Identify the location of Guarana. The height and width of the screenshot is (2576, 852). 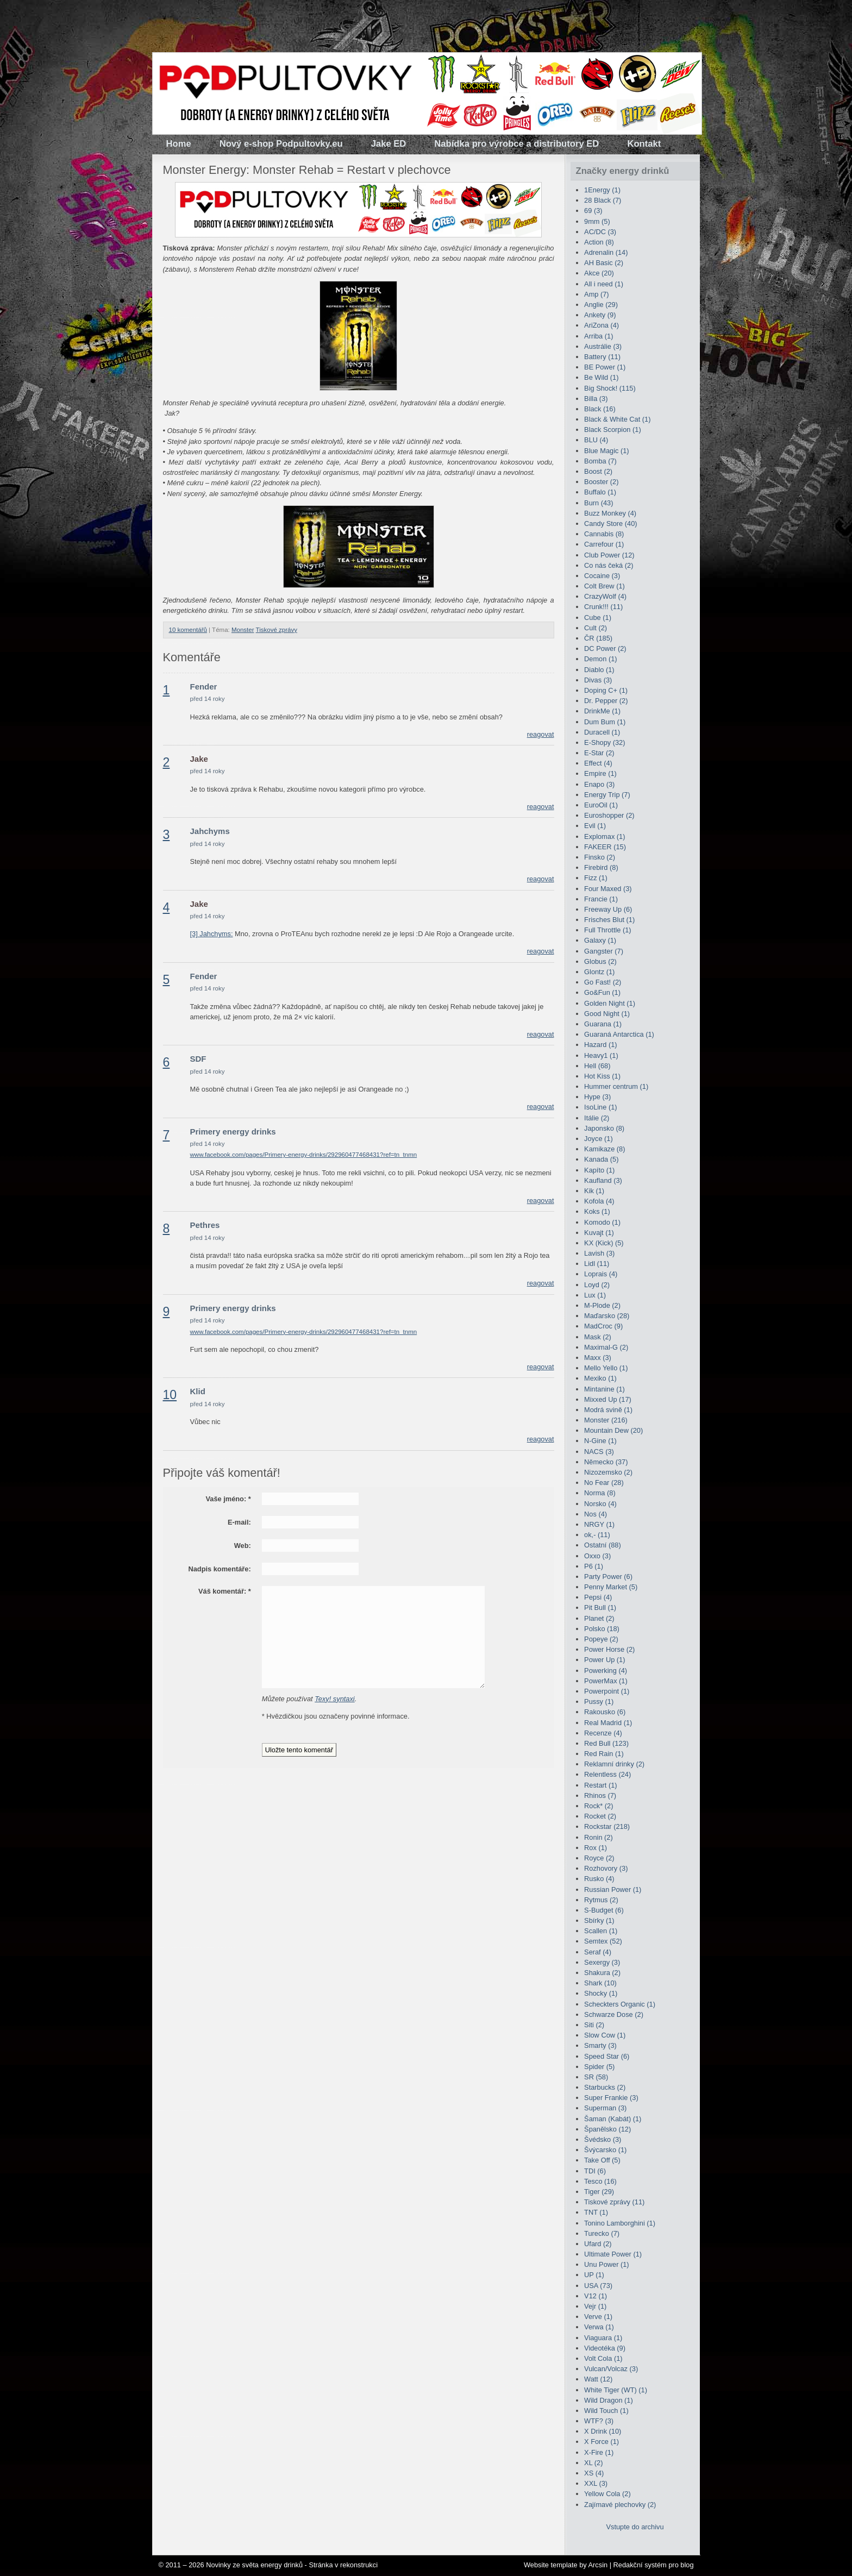
(603, 1024).